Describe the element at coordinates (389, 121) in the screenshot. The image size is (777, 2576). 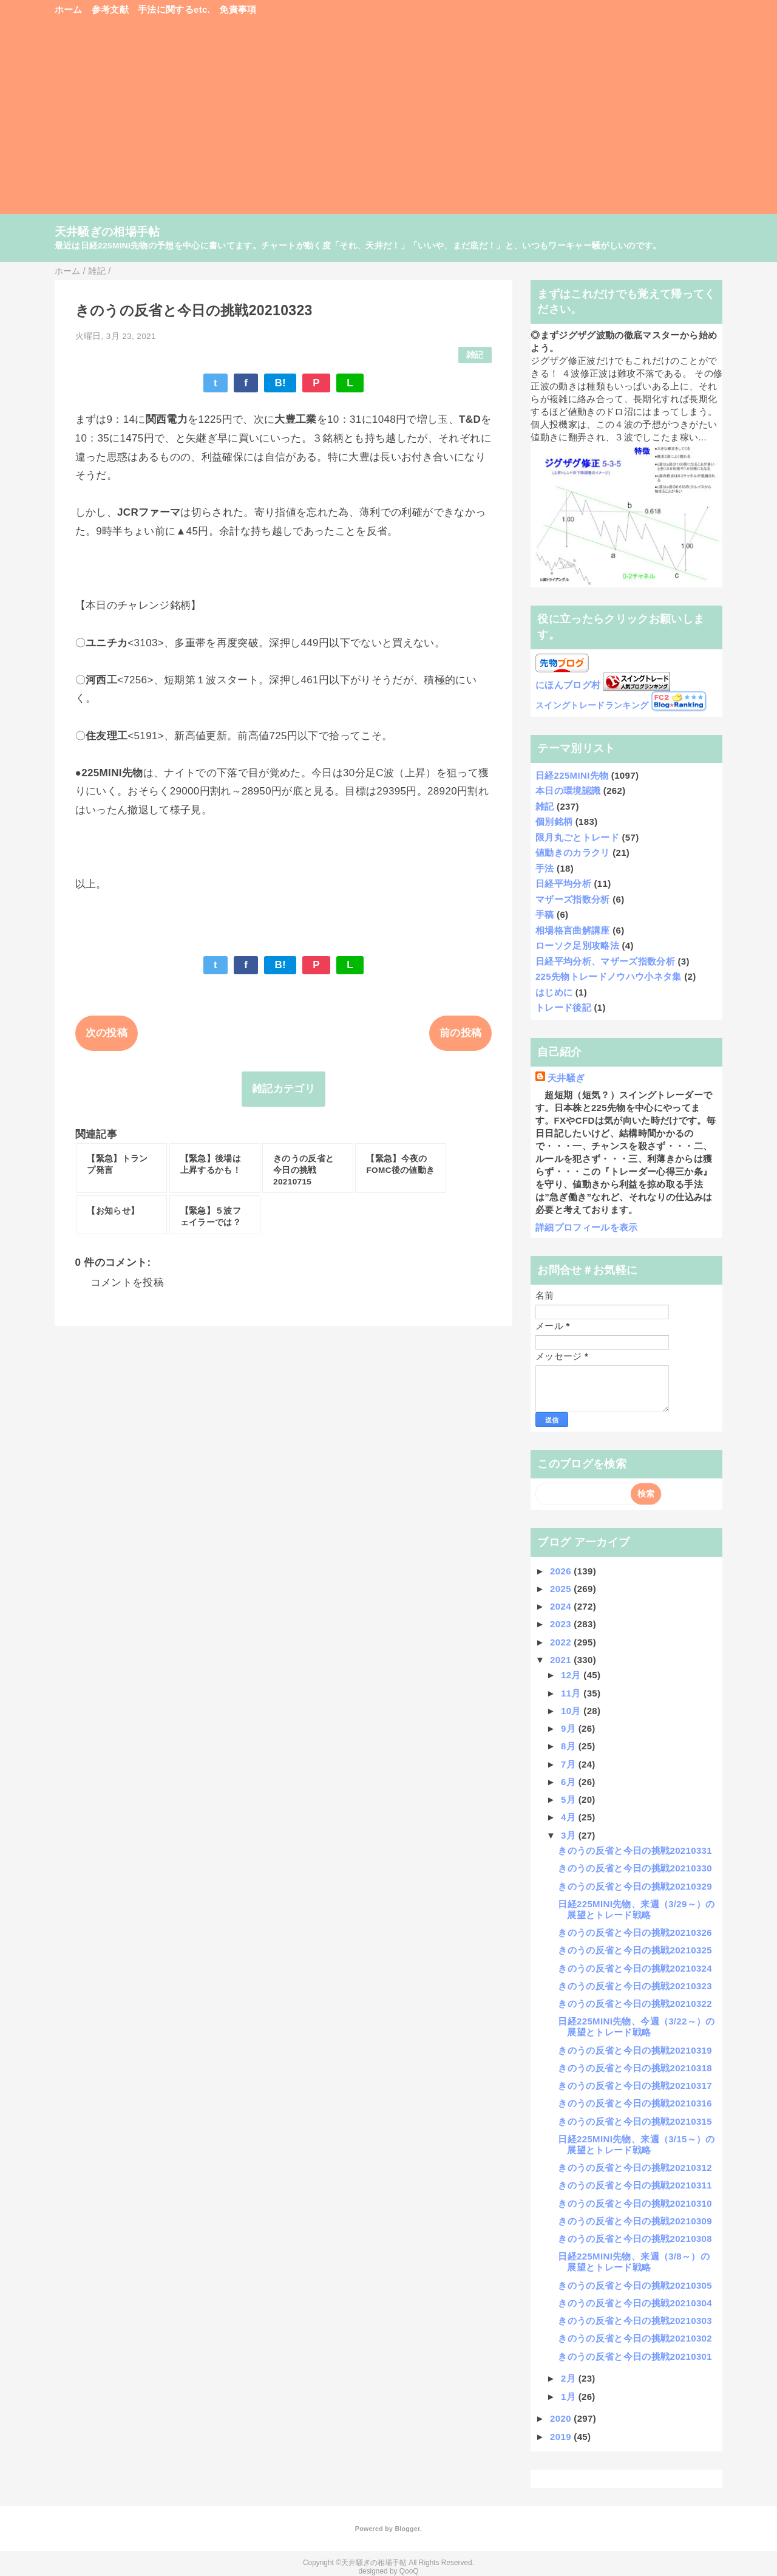
I see `[Advertisement]` at that location.